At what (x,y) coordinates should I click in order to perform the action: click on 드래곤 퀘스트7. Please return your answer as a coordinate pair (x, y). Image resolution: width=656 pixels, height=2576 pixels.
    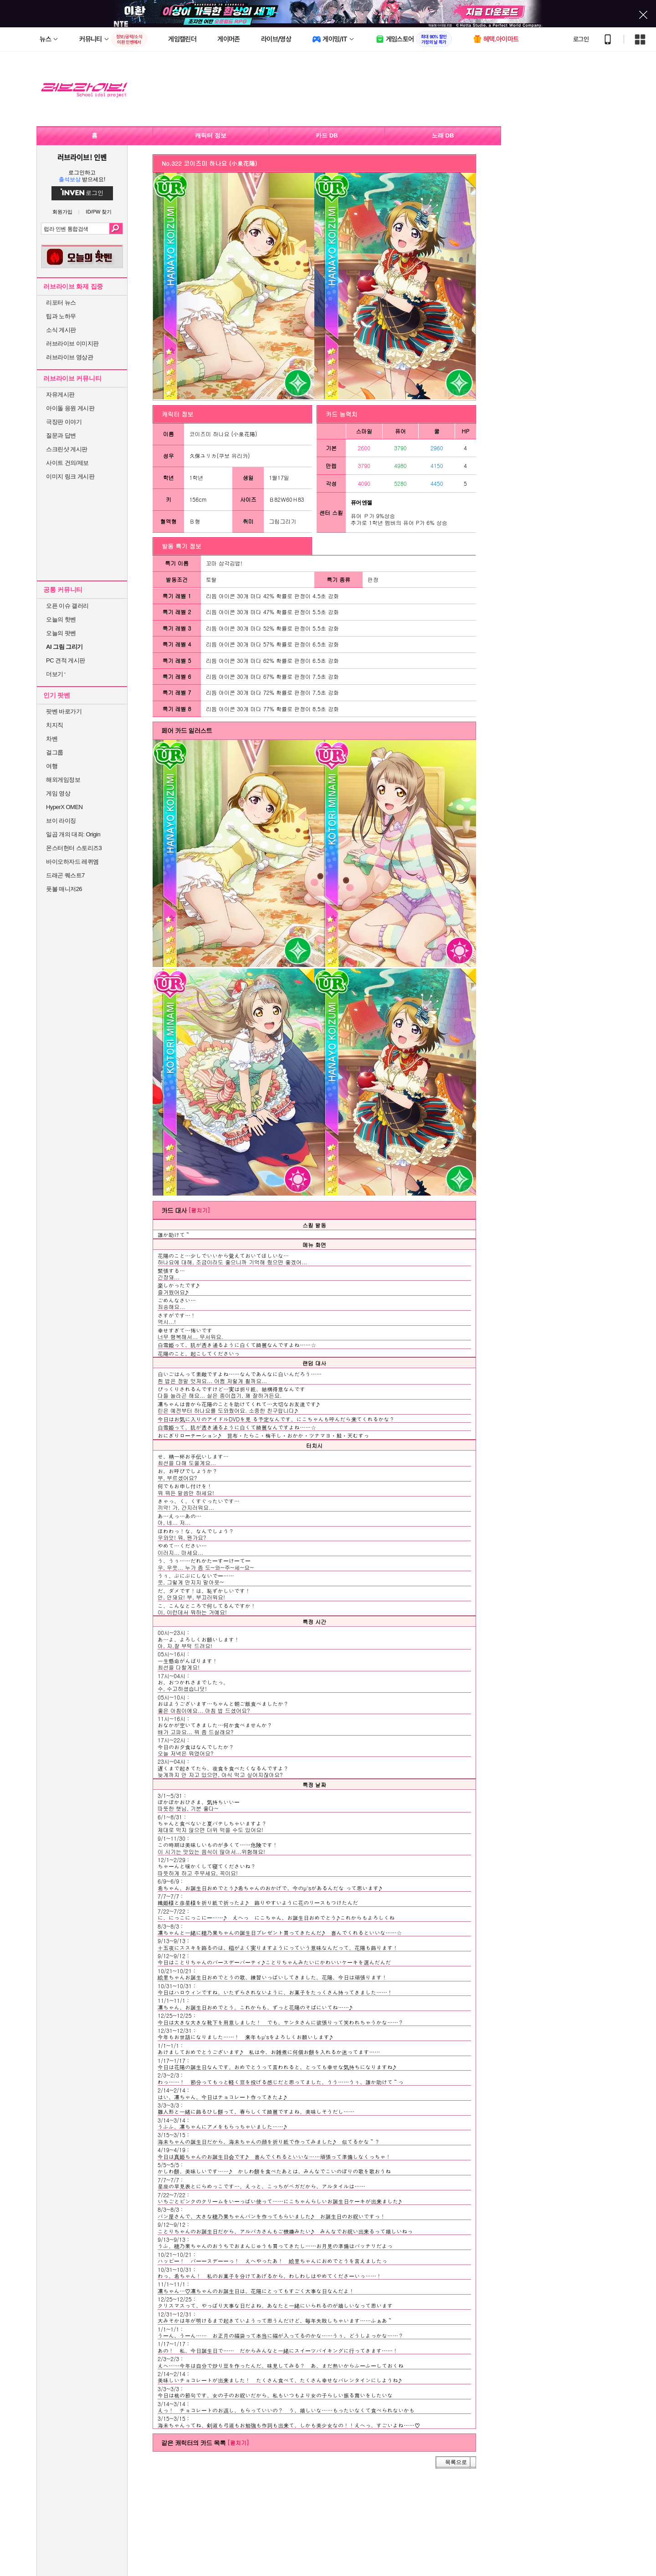
    Looking at the image, I should click on (65, 875).